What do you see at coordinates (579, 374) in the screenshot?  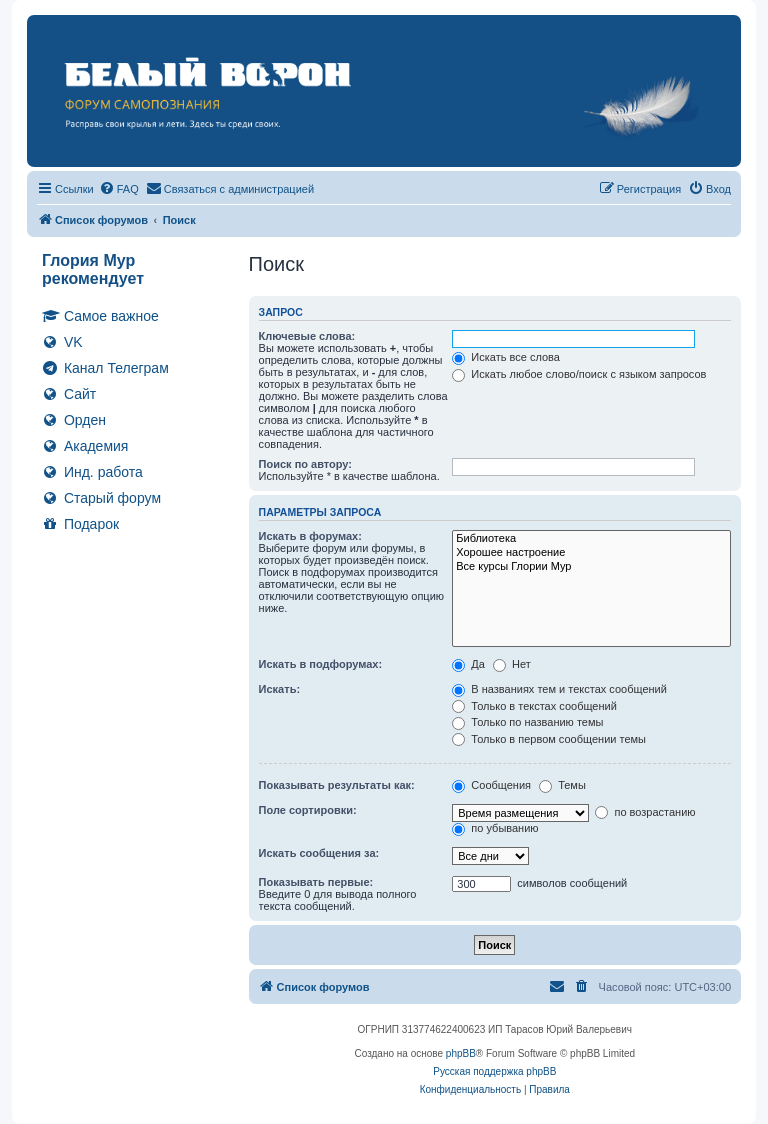 I see `Искать любое слово/поиск с языком запросов` at bounding box center [579, 374].